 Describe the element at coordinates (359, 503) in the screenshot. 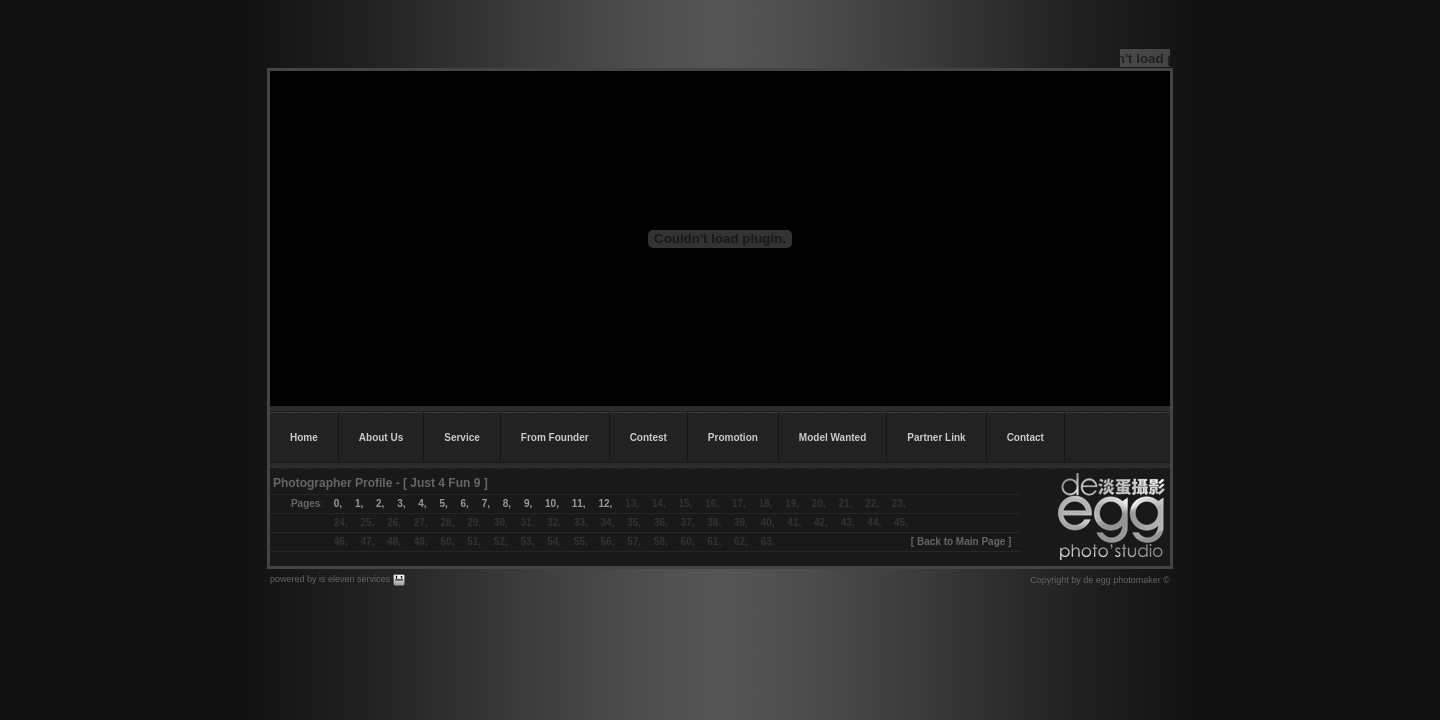

I see `1,` at that location.